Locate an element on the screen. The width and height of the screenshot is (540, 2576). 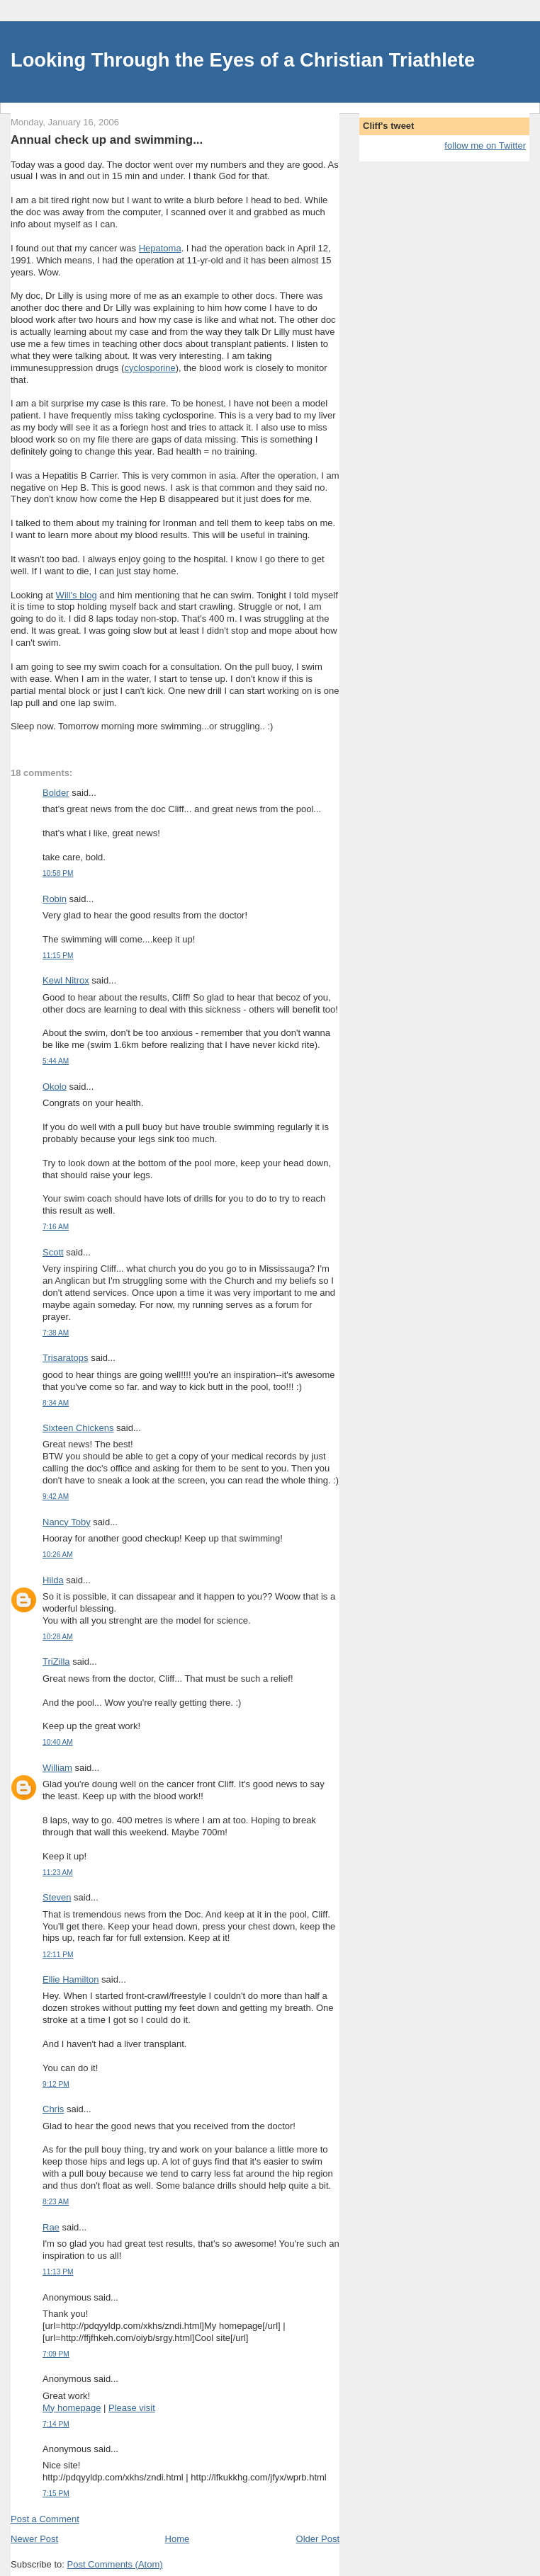
Post a Comment is located at coordinates (45, 2519).